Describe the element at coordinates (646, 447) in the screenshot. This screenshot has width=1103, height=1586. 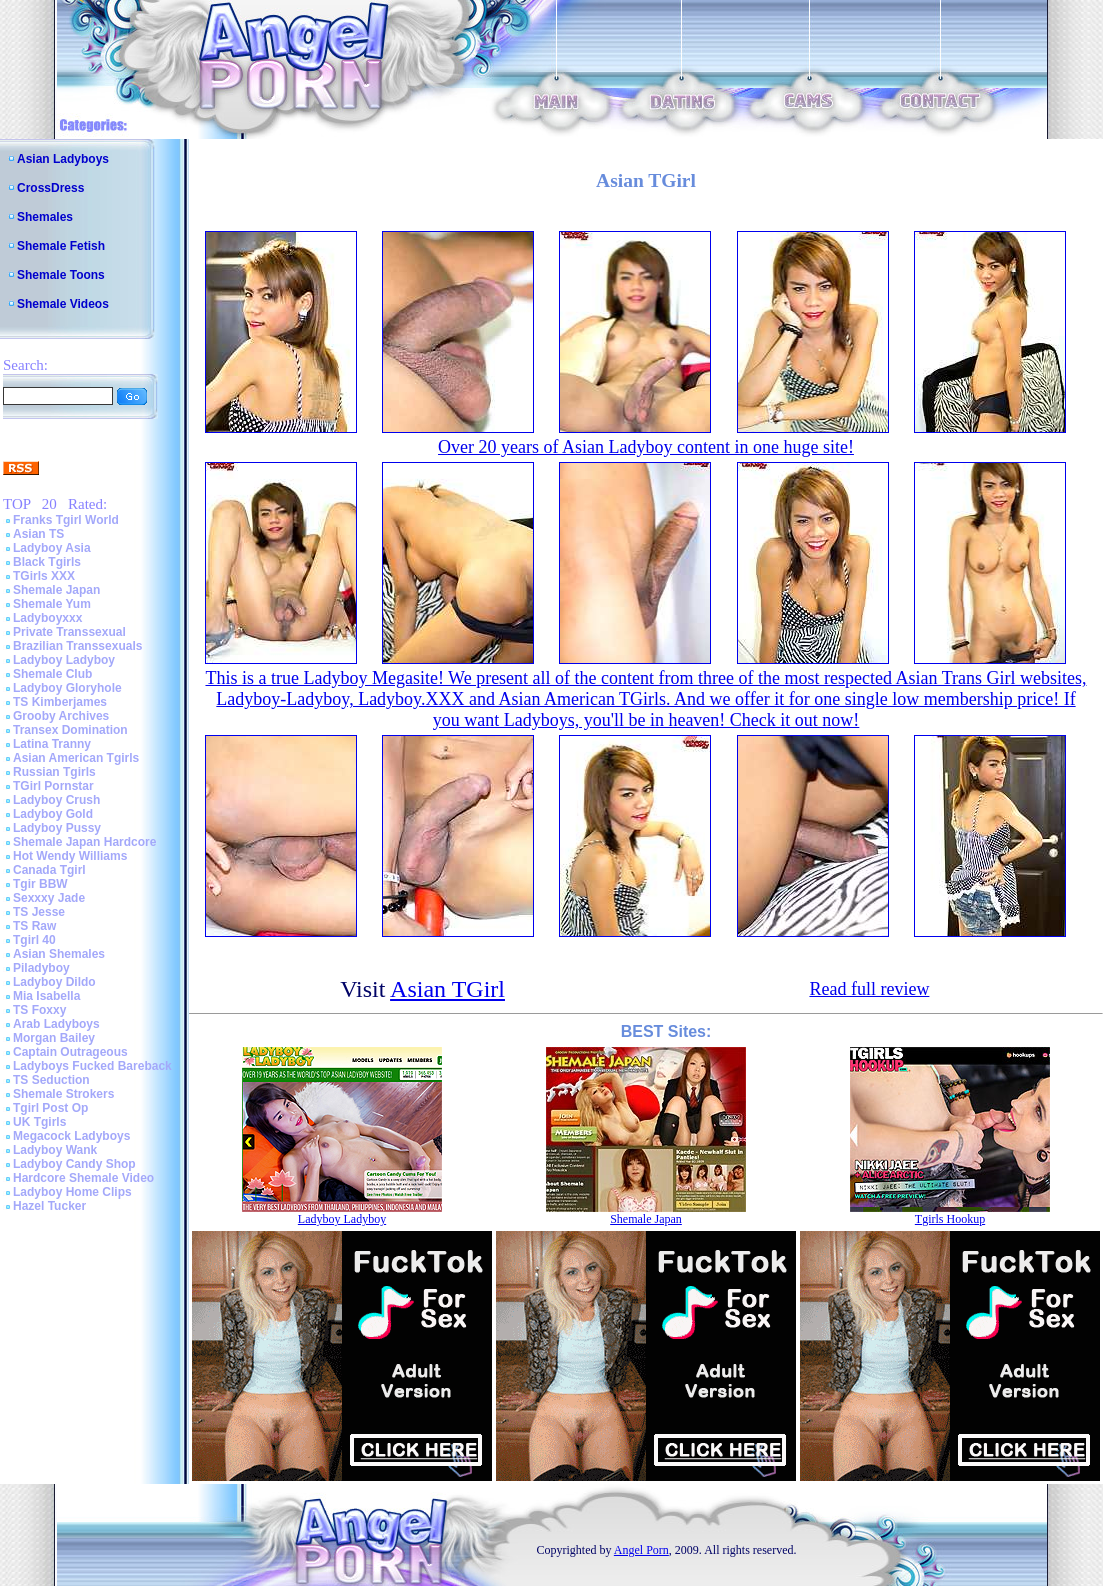
I see `Over 20 years of Asian Ladyboy content in one huge site!` at that location.